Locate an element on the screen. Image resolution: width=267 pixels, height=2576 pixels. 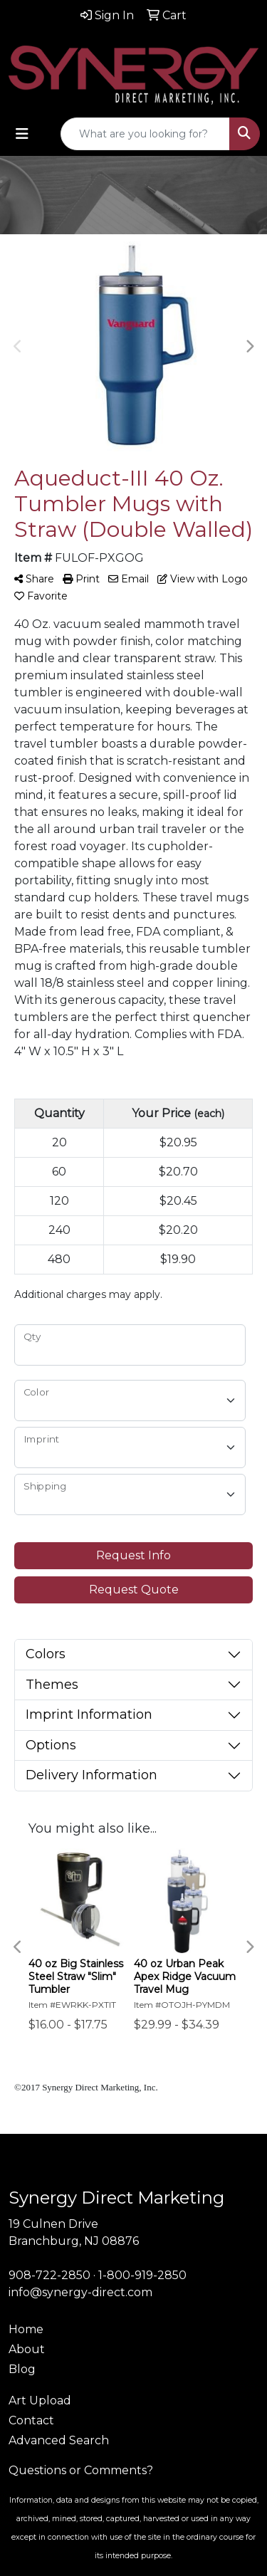
Art Upload is located at coordinates (40, 2400).